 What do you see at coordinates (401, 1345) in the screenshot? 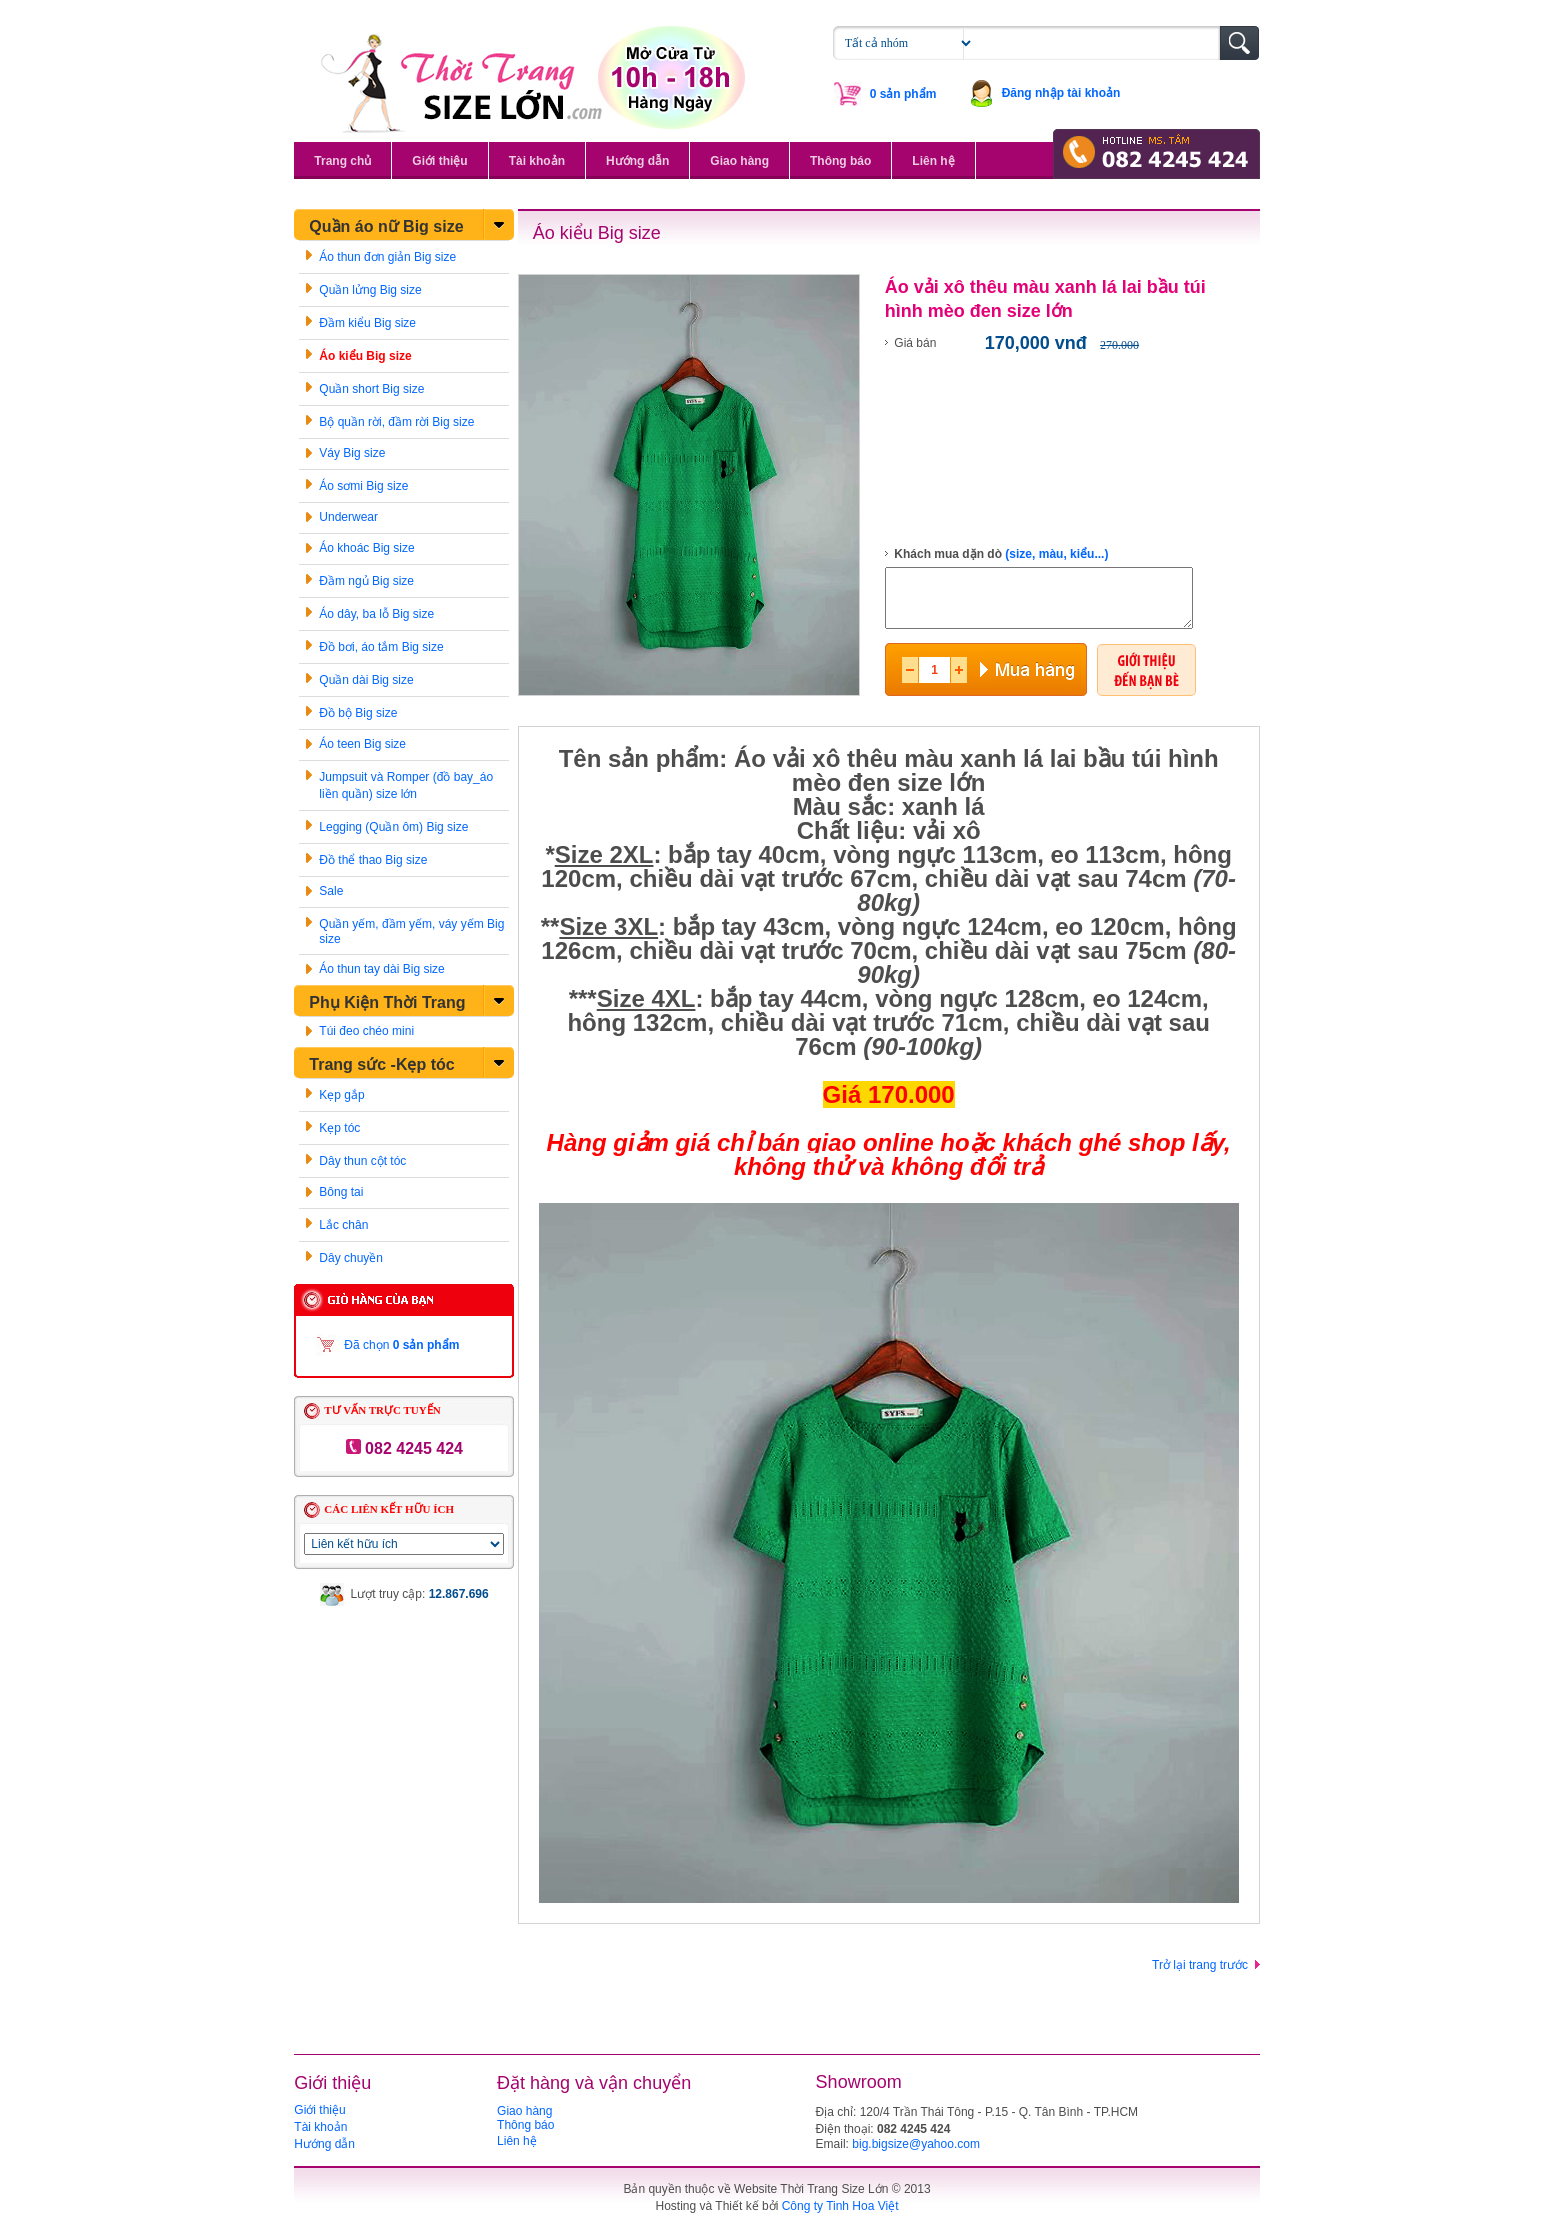
I see `Đã chọn` at bounding box center [401, 1345].